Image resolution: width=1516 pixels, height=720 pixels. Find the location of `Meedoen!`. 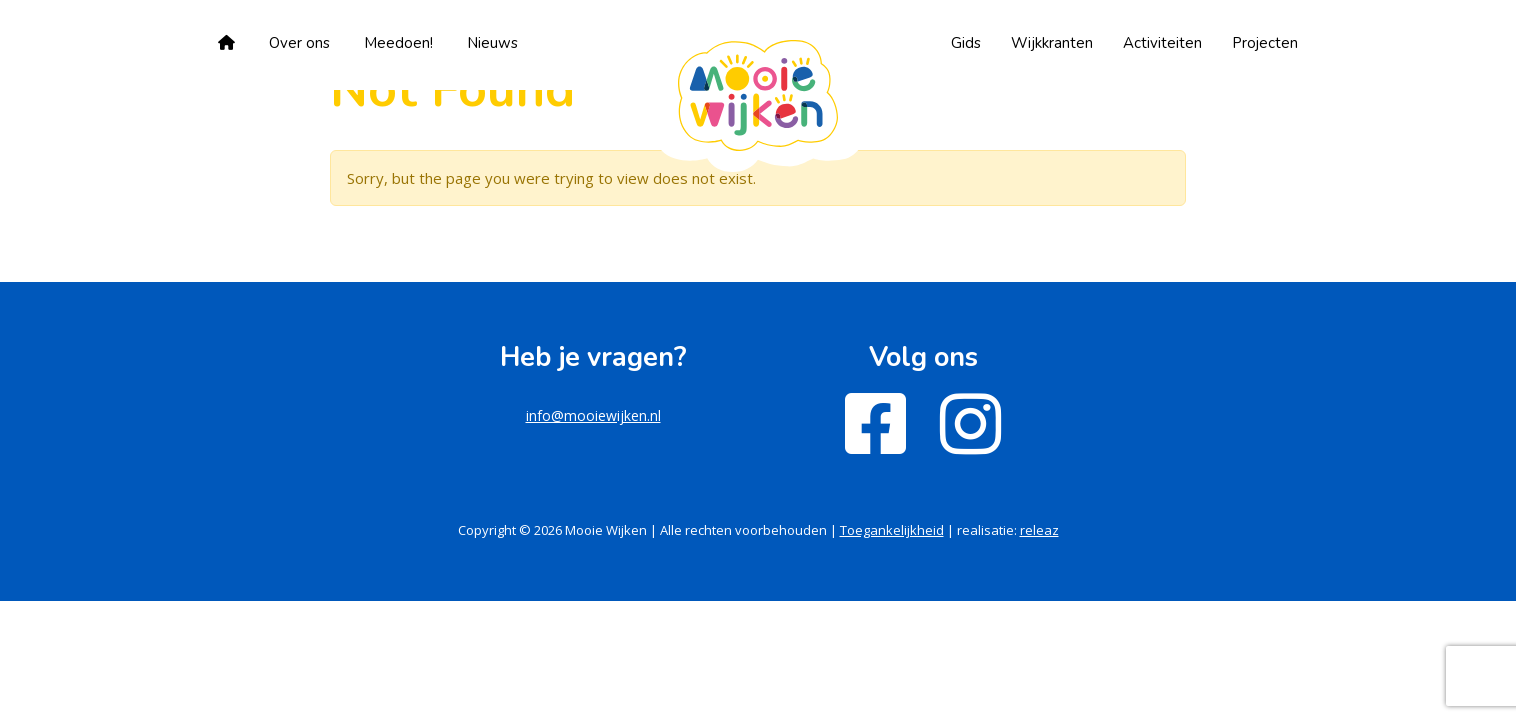

Meedoen! is located at coordinates (398, 43).